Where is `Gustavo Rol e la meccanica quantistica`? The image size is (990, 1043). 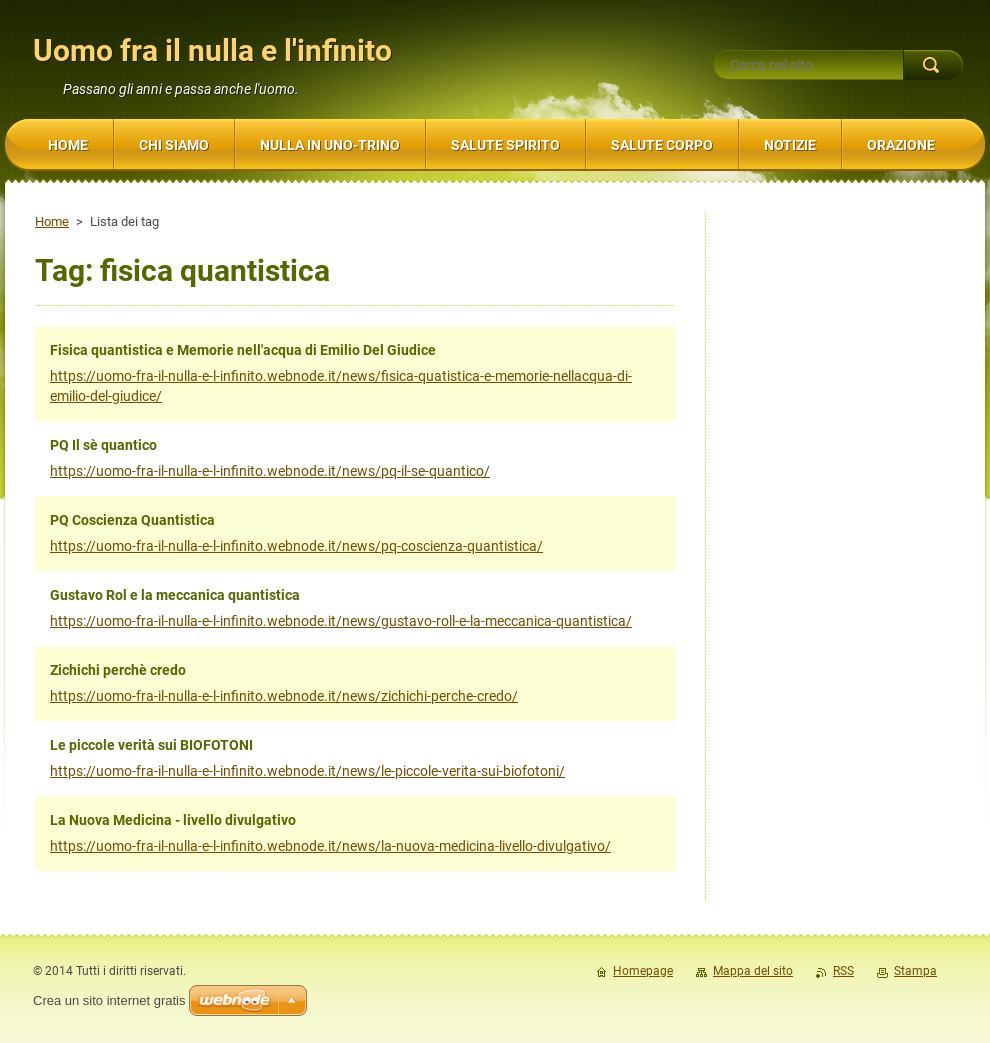
Gustavo Rol e la meccanica quantistica is located at coordinates (175, 595).